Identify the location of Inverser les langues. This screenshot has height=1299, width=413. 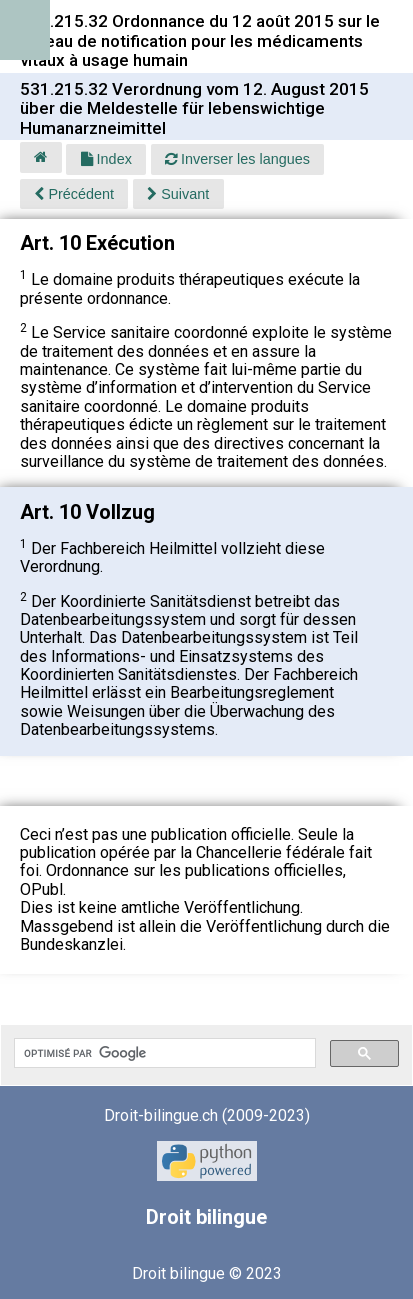
(237, 159).